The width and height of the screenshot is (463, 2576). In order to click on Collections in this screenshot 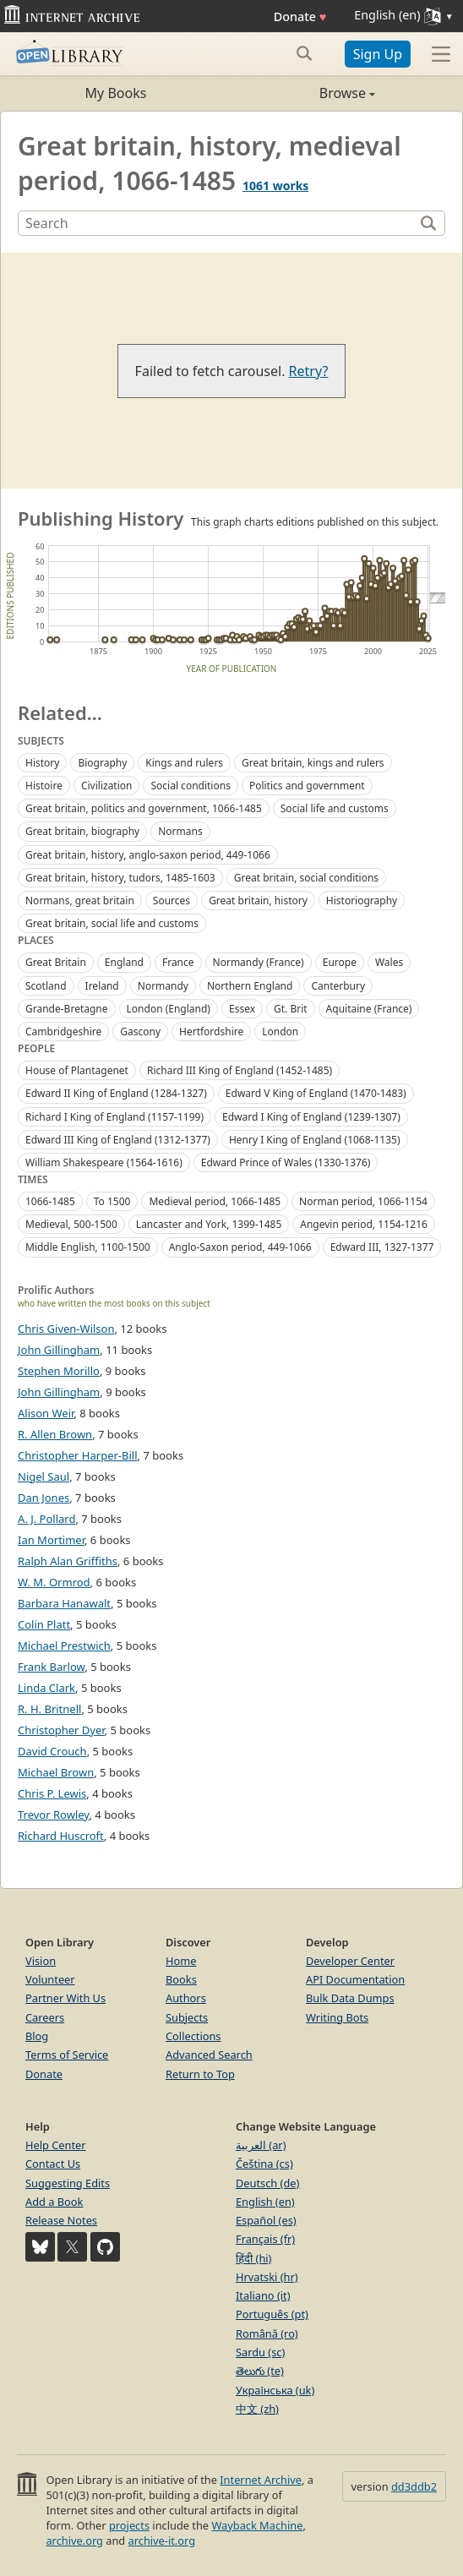, I will do `click(193, 2036)`.